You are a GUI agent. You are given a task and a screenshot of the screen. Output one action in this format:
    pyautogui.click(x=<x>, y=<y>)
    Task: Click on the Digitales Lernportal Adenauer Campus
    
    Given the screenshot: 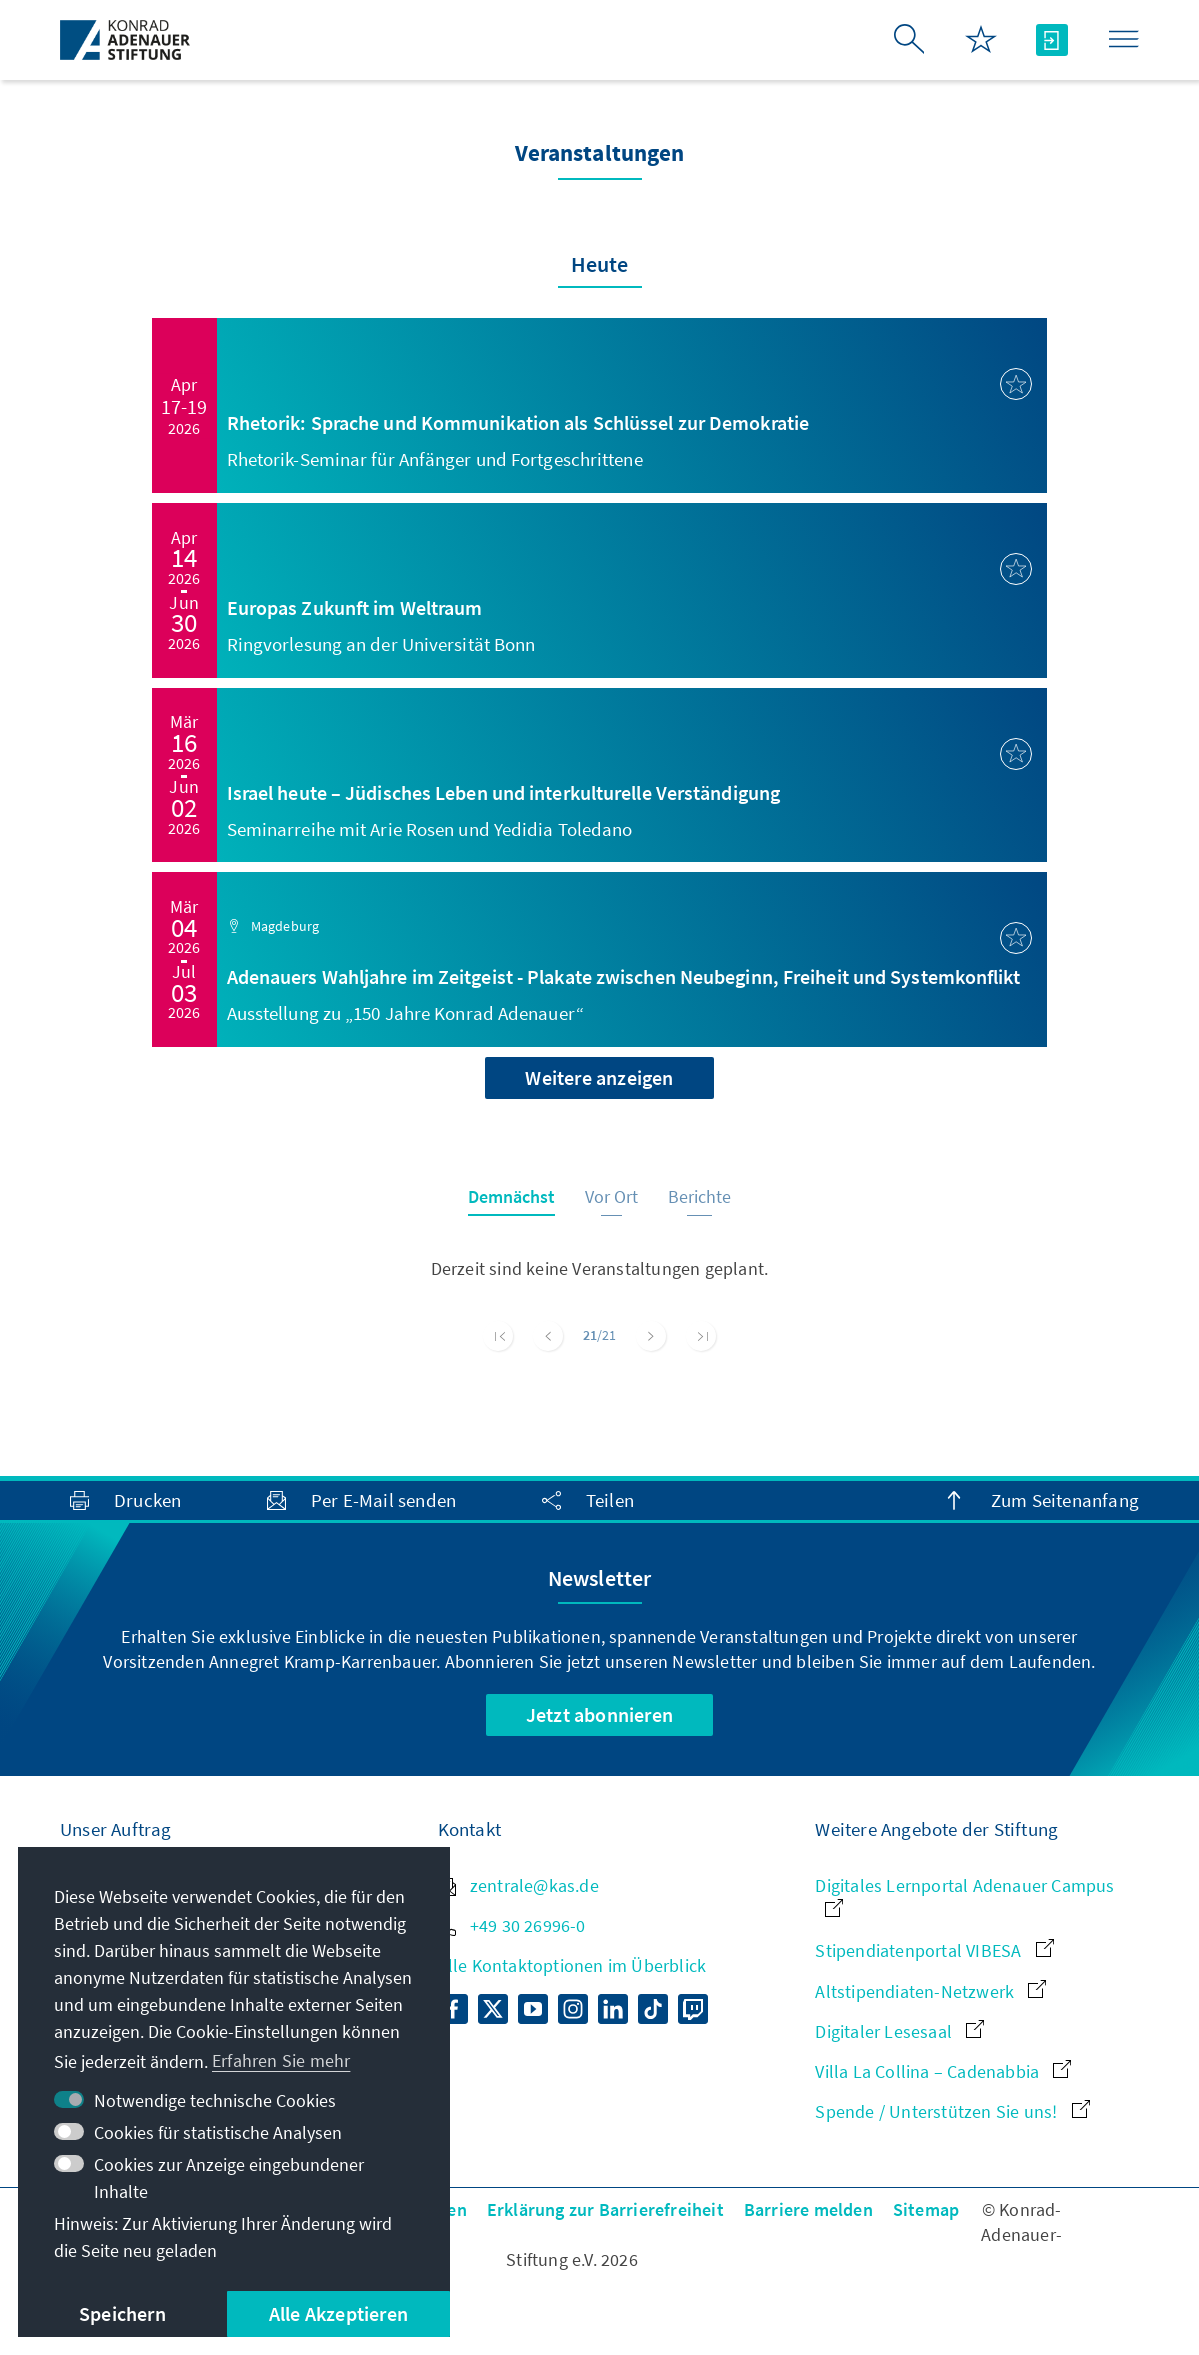 What is the action you would take?
    pyautogui.click(x=964, y=1895)
    